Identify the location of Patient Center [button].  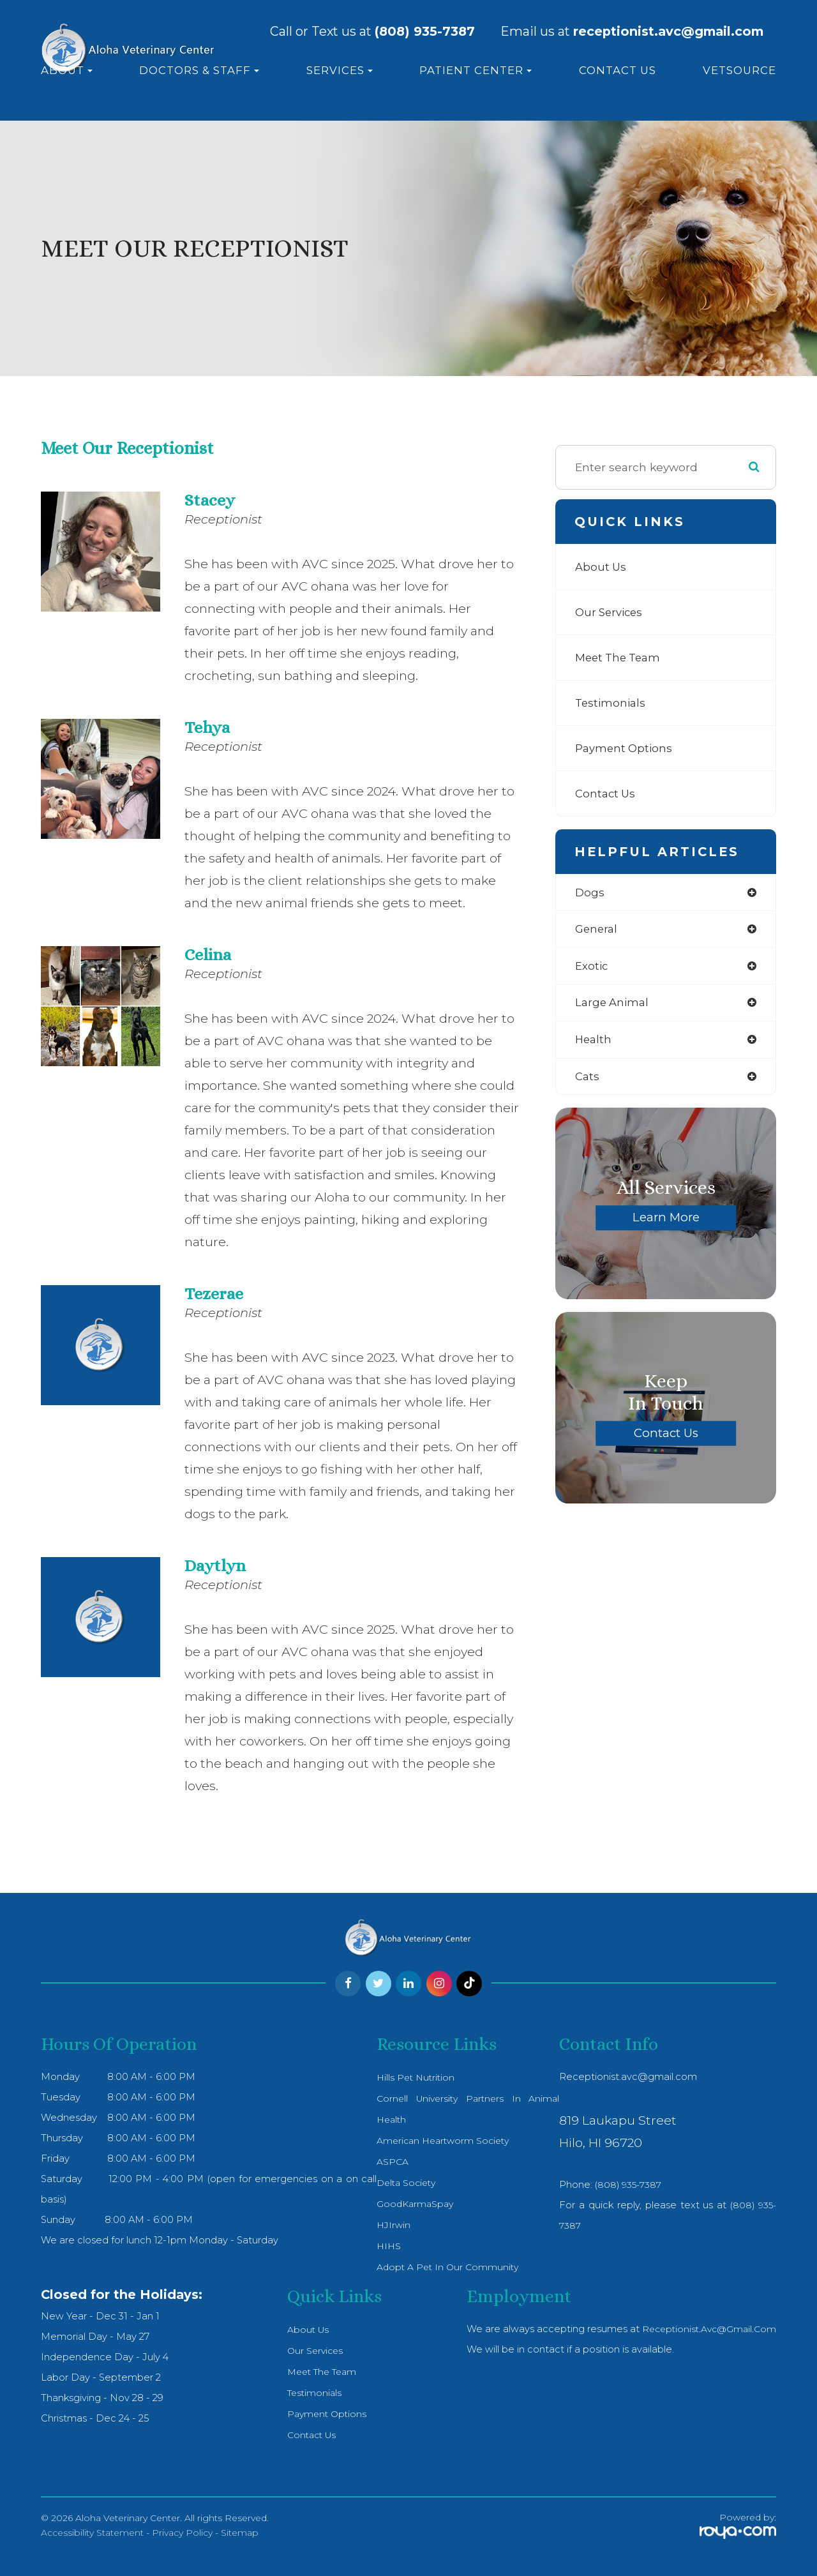
(475, 70).